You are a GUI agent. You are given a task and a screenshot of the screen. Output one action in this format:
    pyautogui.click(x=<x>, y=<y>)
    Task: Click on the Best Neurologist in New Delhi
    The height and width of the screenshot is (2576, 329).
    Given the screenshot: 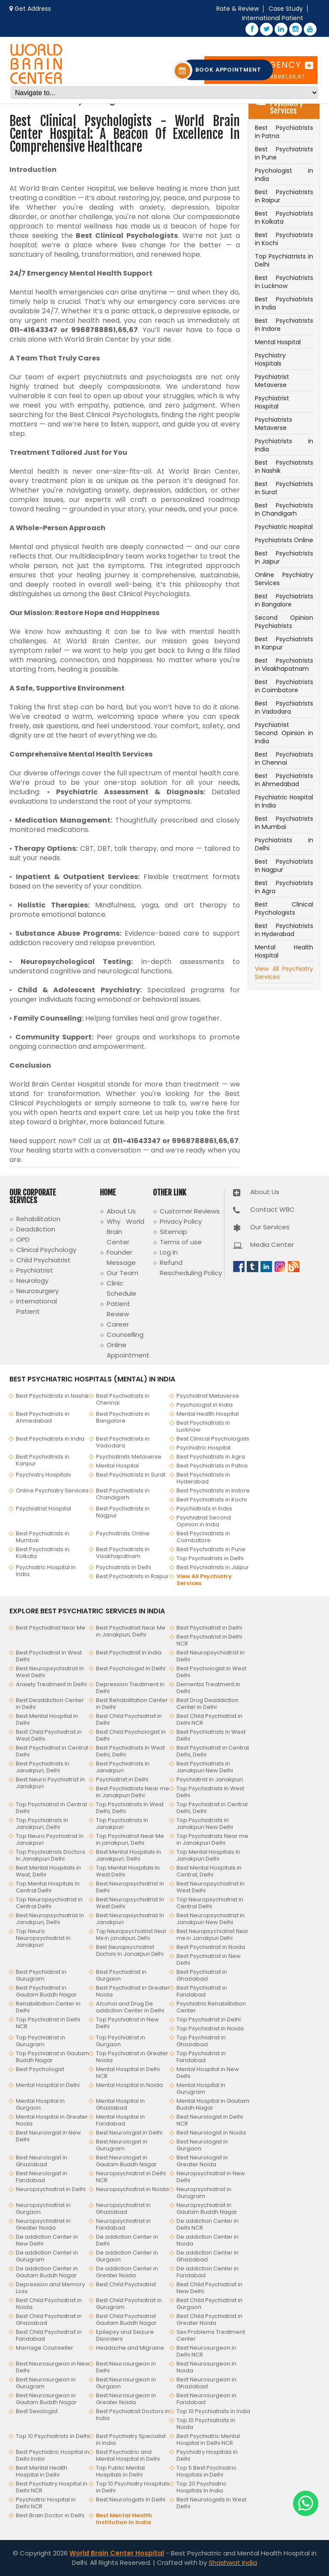 What is the action you would take?
    pyautogui.click(x=48, y=2136)
    